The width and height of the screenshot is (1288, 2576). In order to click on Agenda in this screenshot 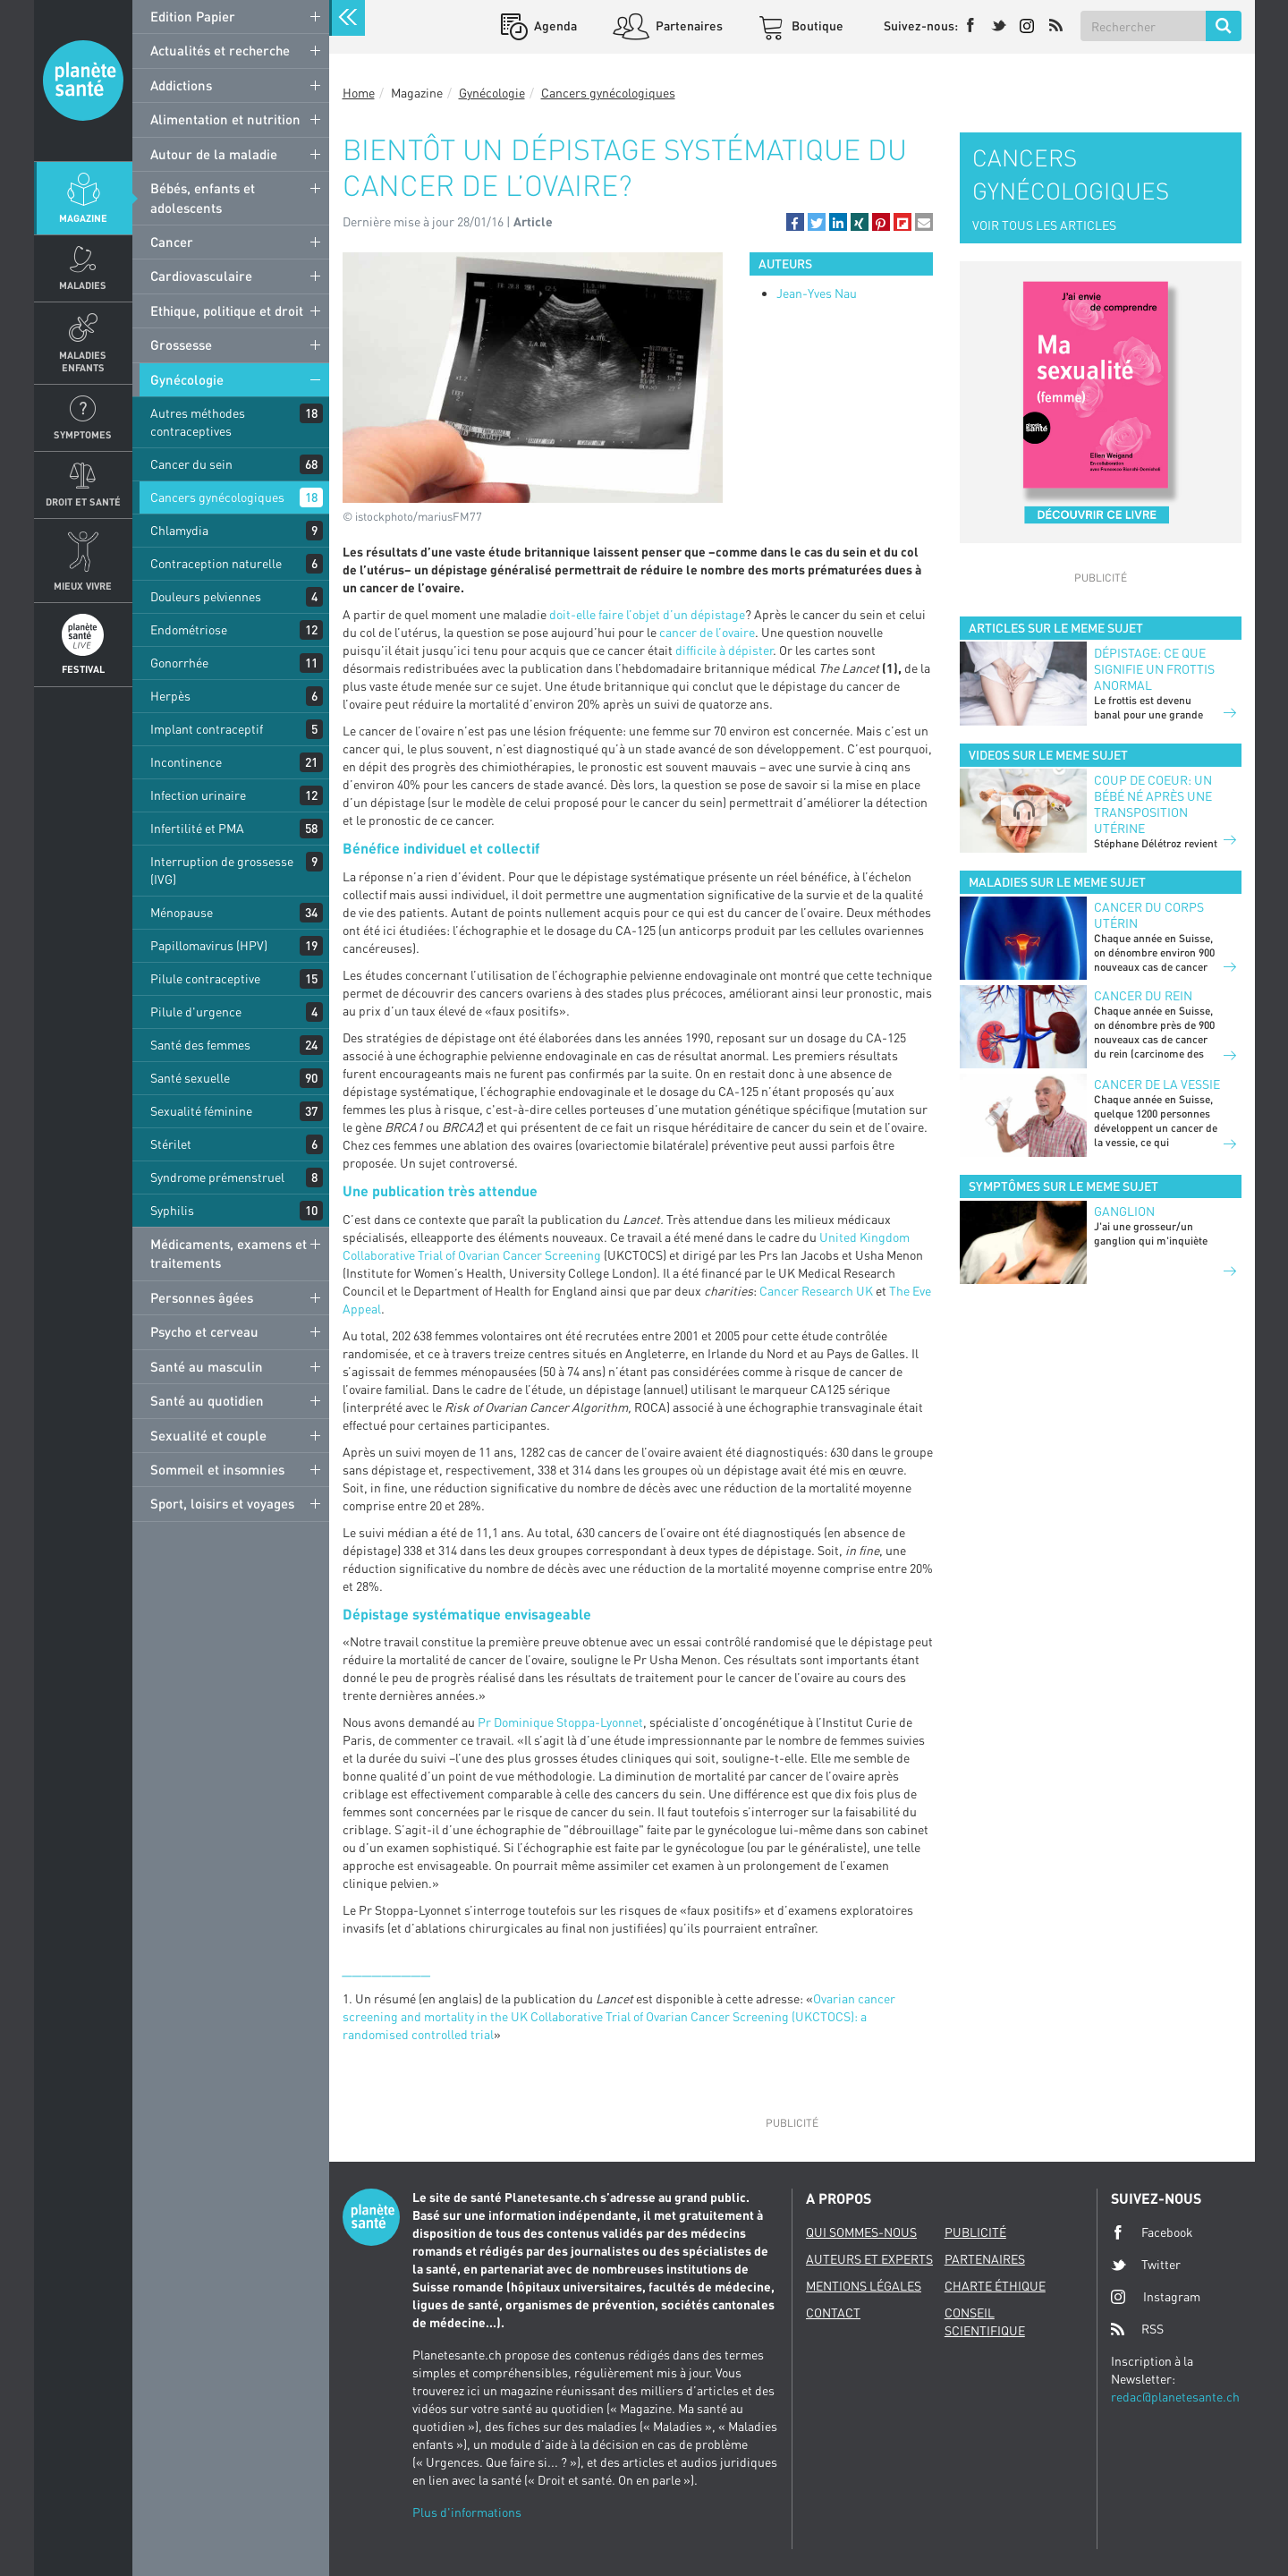, I will do `click(554, 25)`.